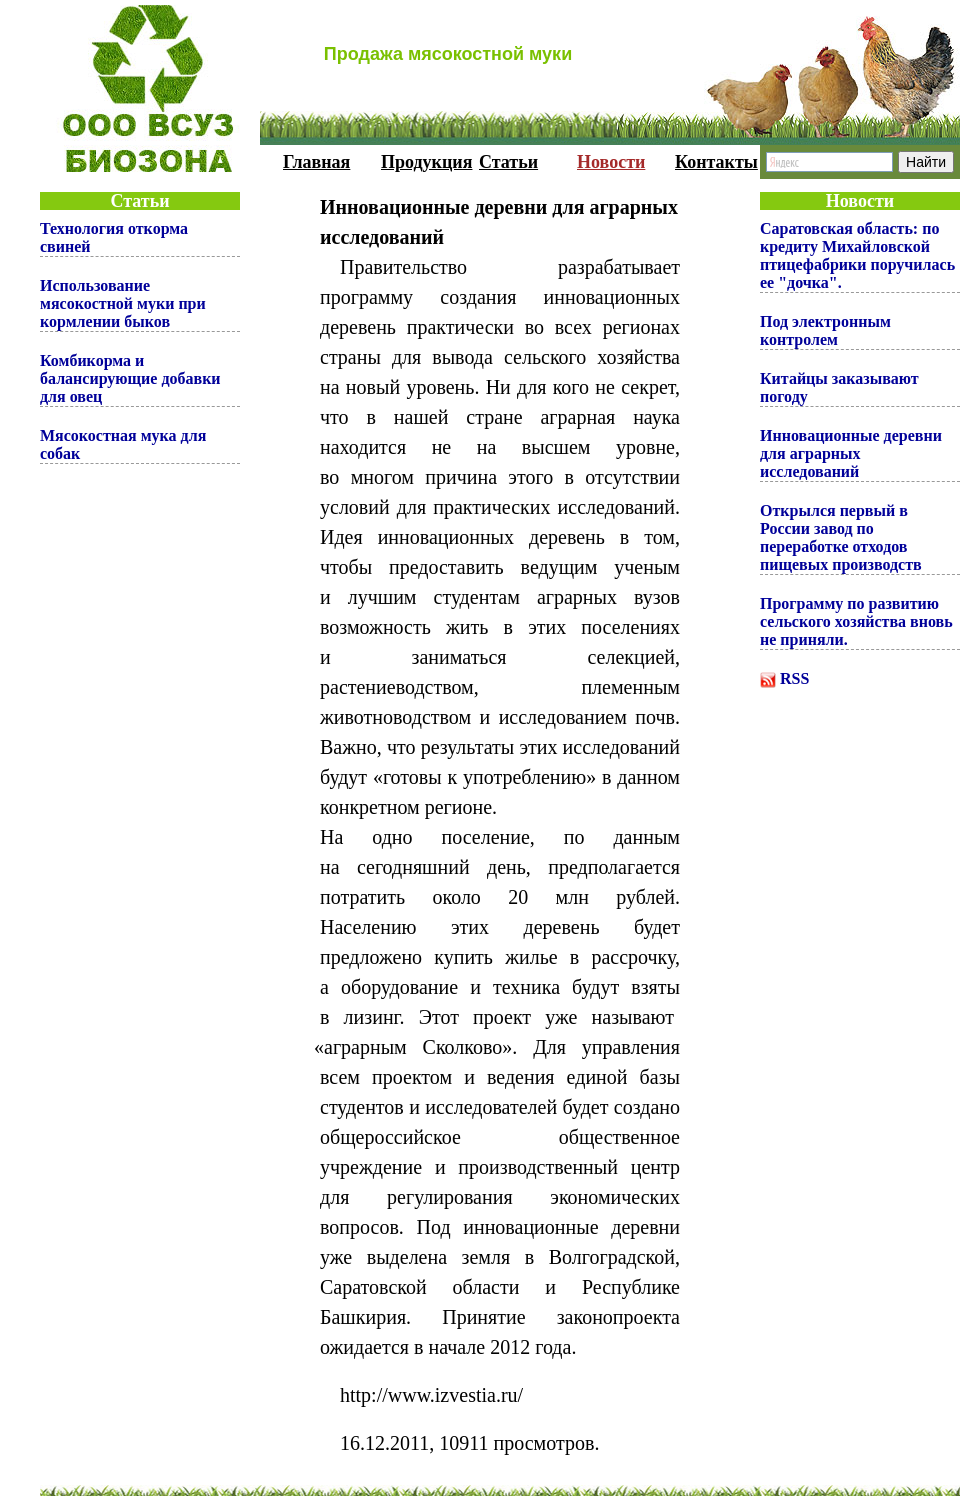 The height and width of the screenshot is (1496, 960). Describe the element at coordinates (716, 162) in the screenshot. I see `Контакты` at that location.